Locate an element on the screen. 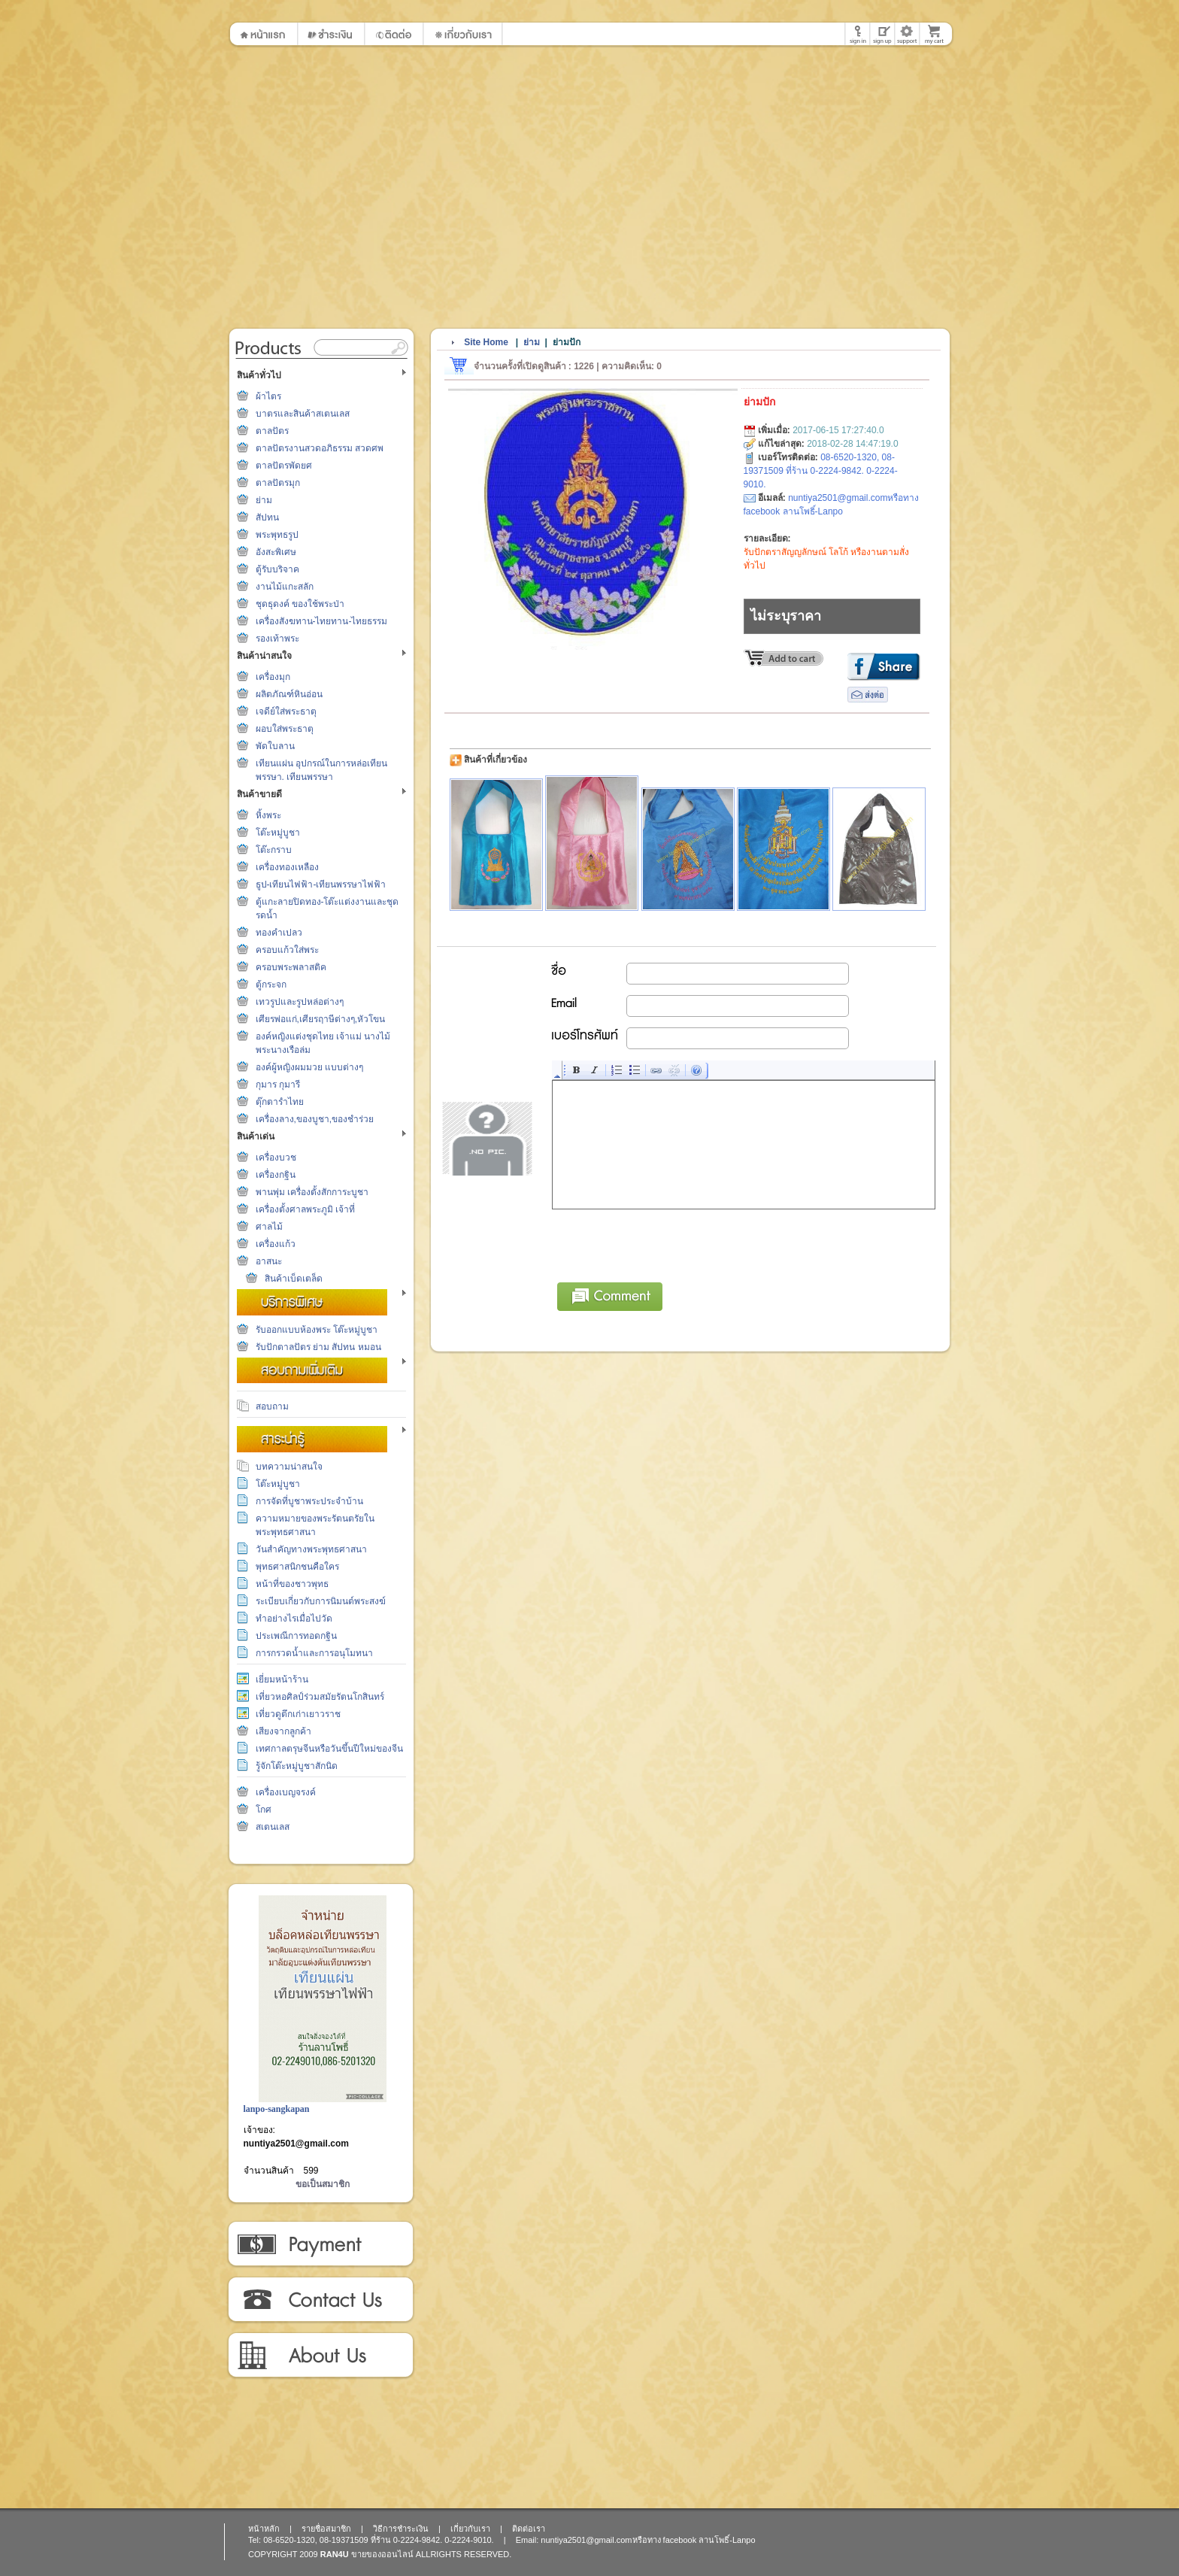 The image size is (1179, 2576). เครื่องตั้งศาลพระภูมิ เจ้าที่ is located at coordinates (305, 1209).